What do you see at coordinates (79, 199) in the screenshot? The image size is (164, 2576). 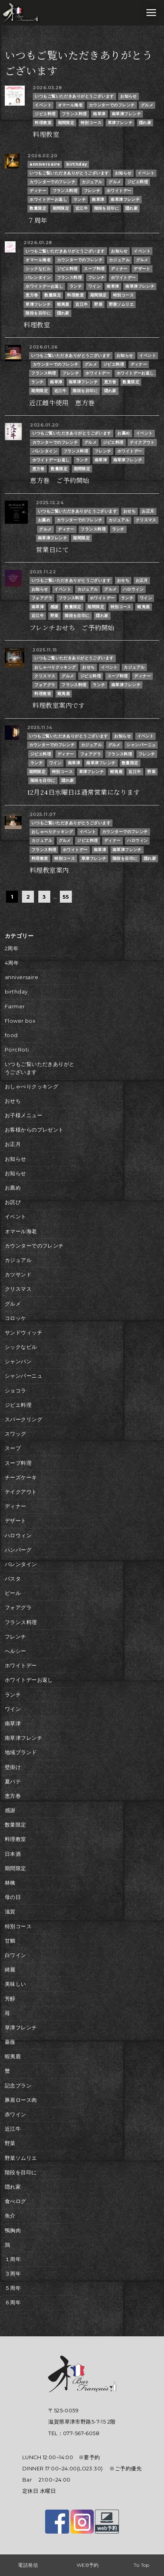 I see `ランチ` at bounding box center [79, 199].